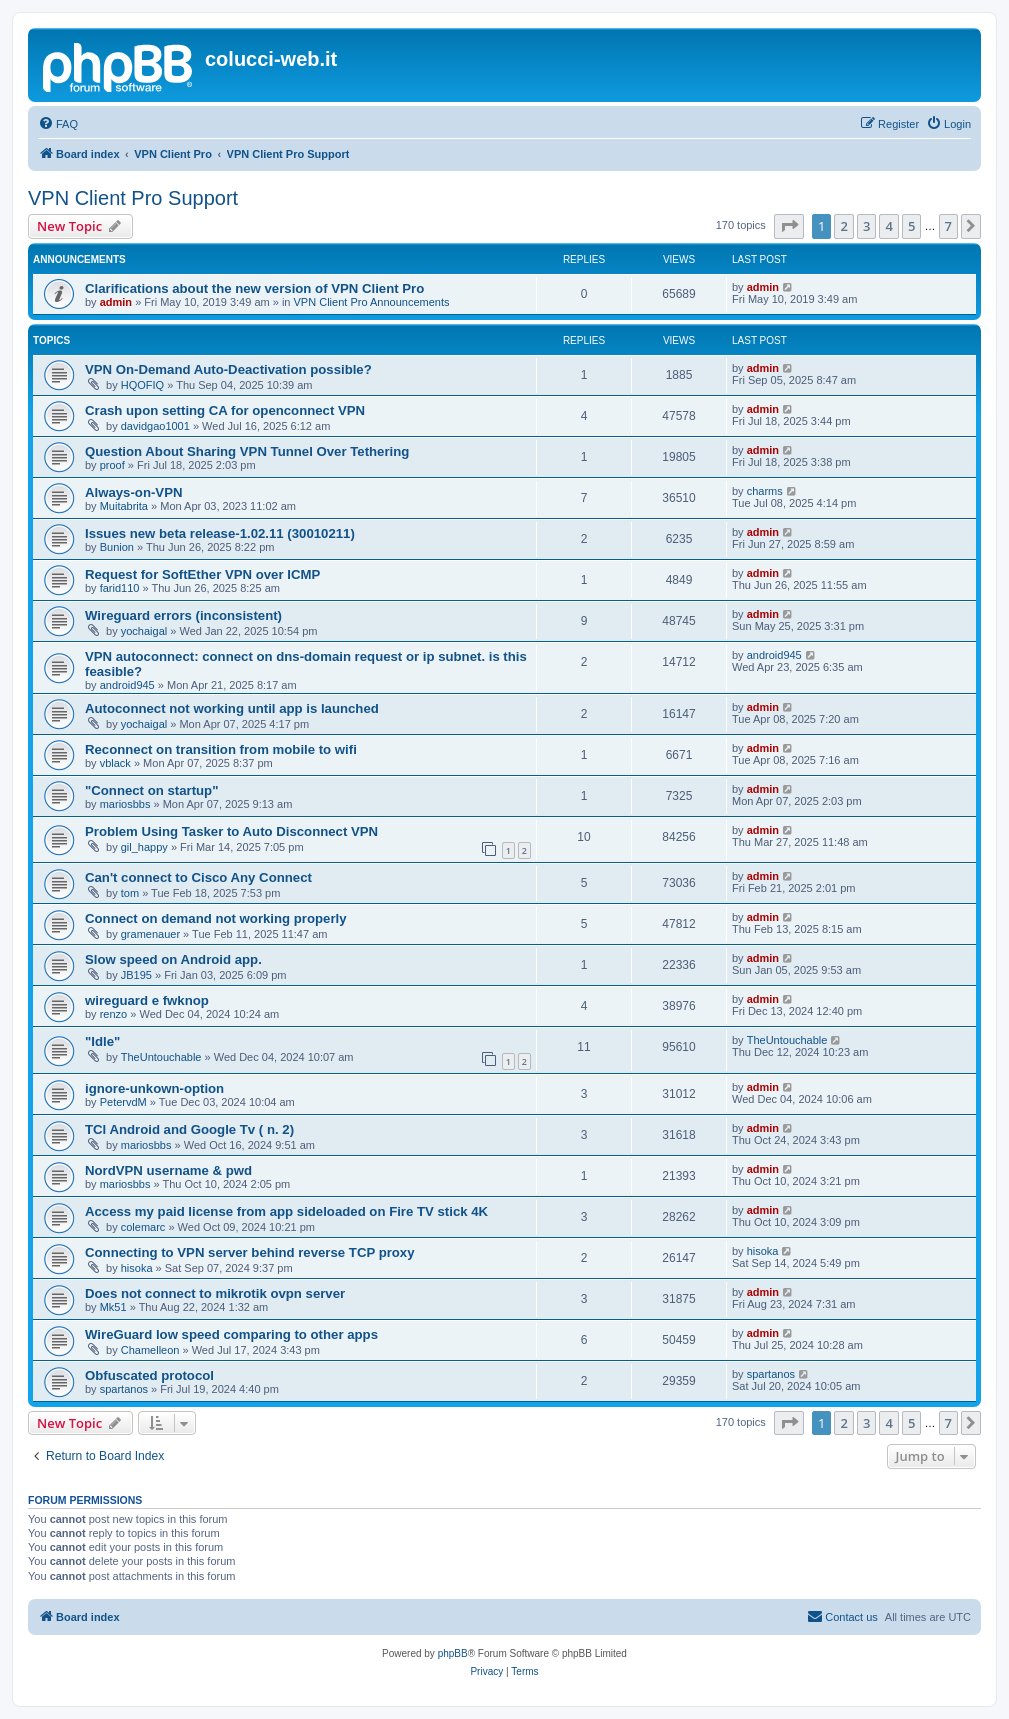 The image size is (1009, 1719). I want to click on "Connect on startup", so click(151, 790).